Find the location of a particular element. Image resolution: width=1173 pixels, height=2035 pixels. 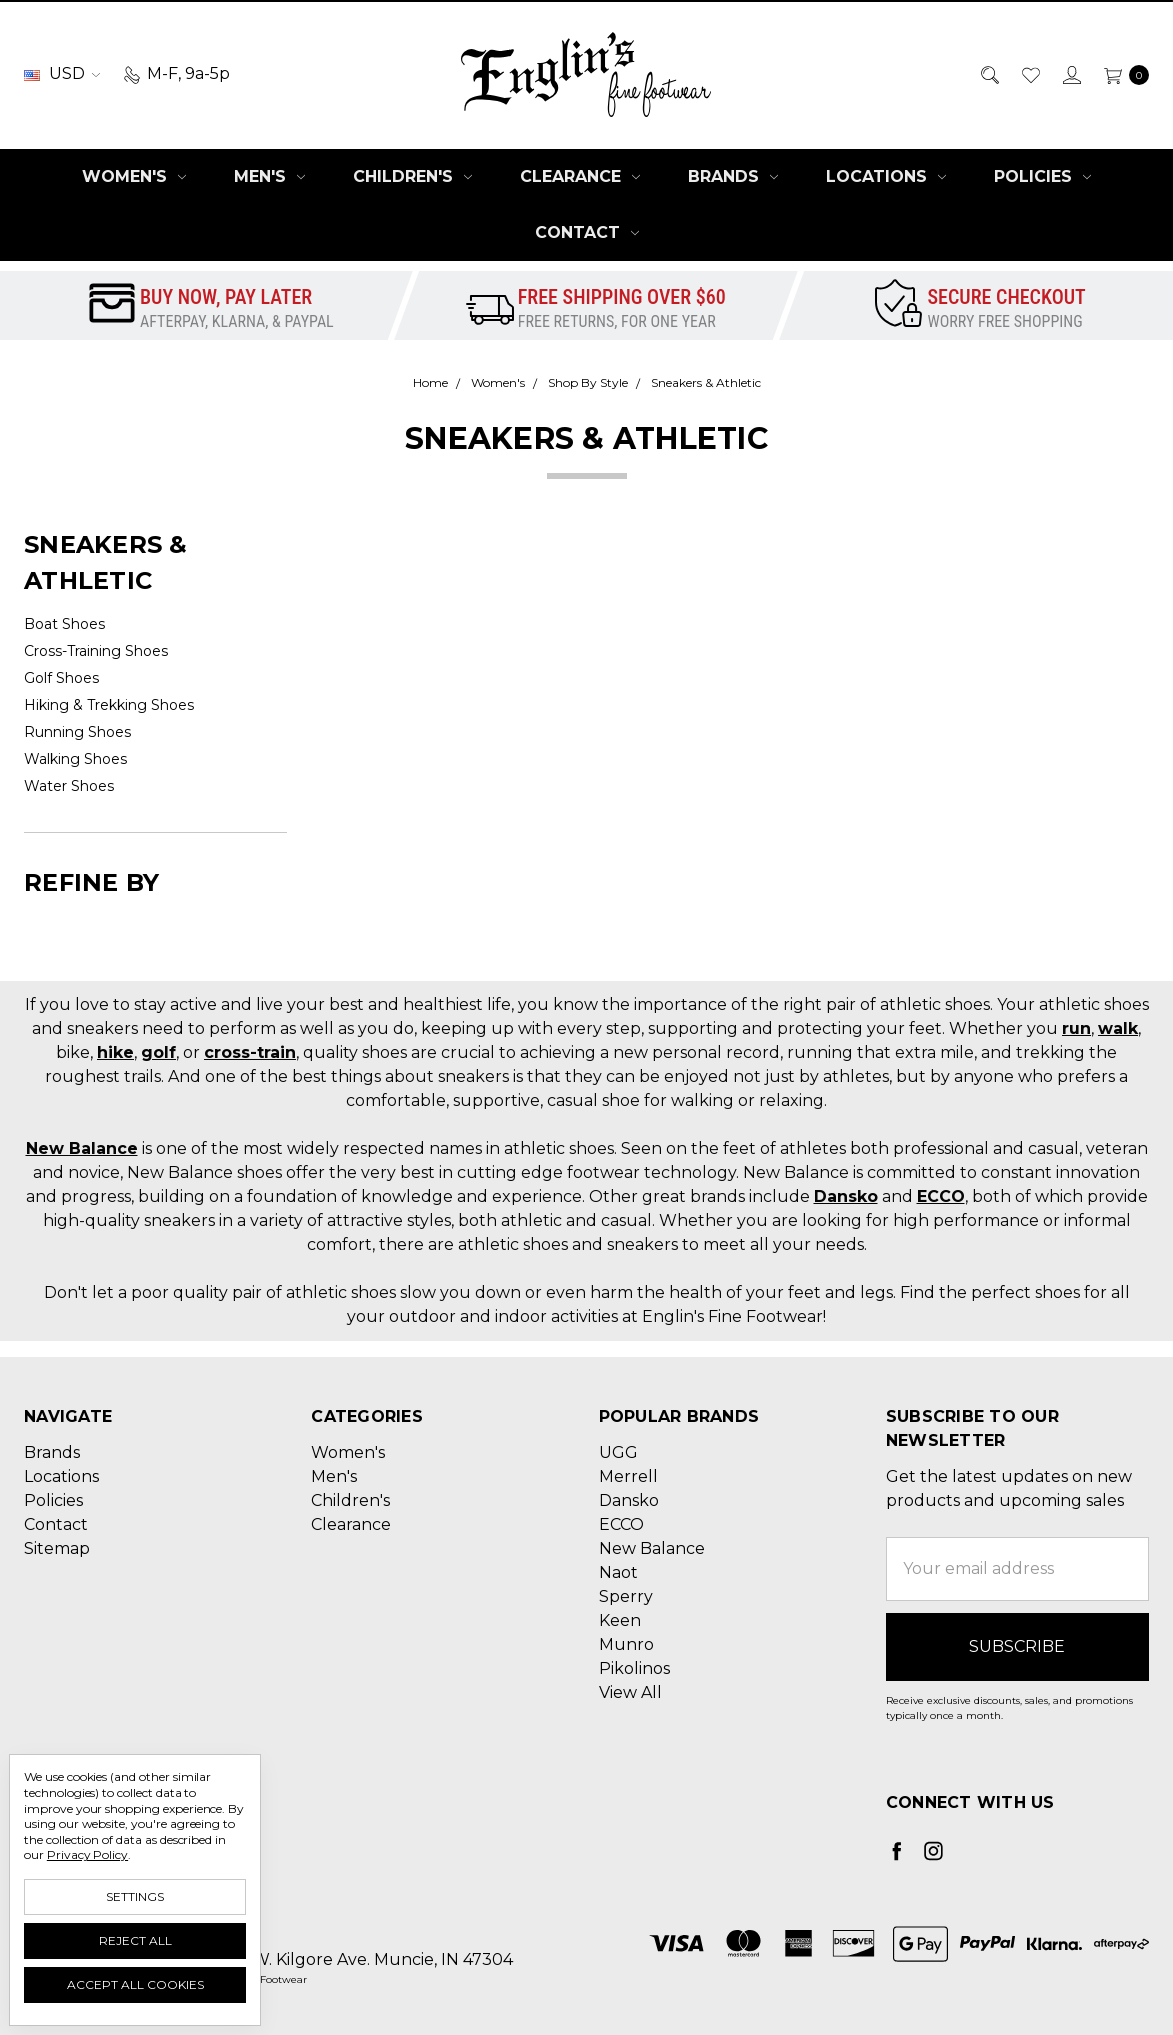

Running Shoes is located at coordinates (77, 732).